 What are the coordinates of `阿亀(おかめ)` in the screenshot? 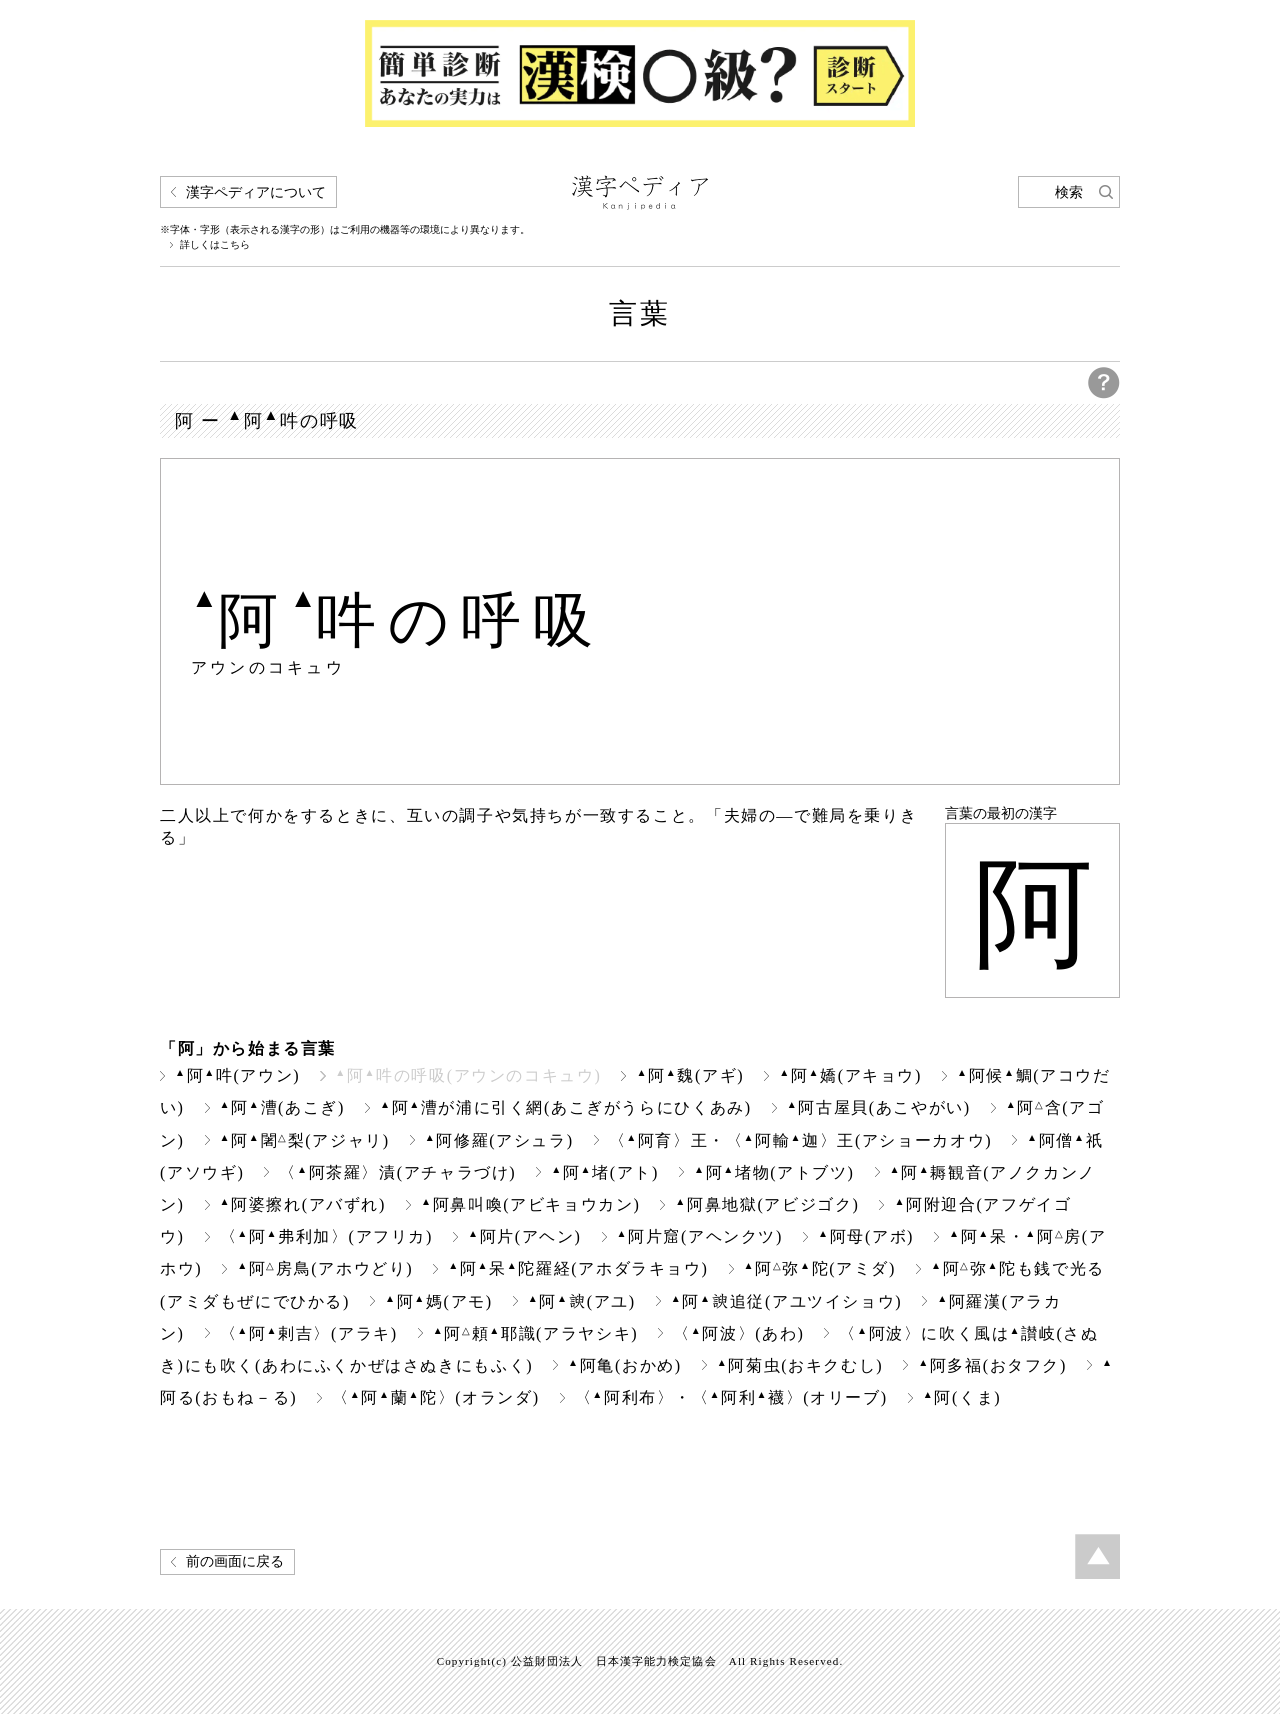 It's located at (625, 1365).